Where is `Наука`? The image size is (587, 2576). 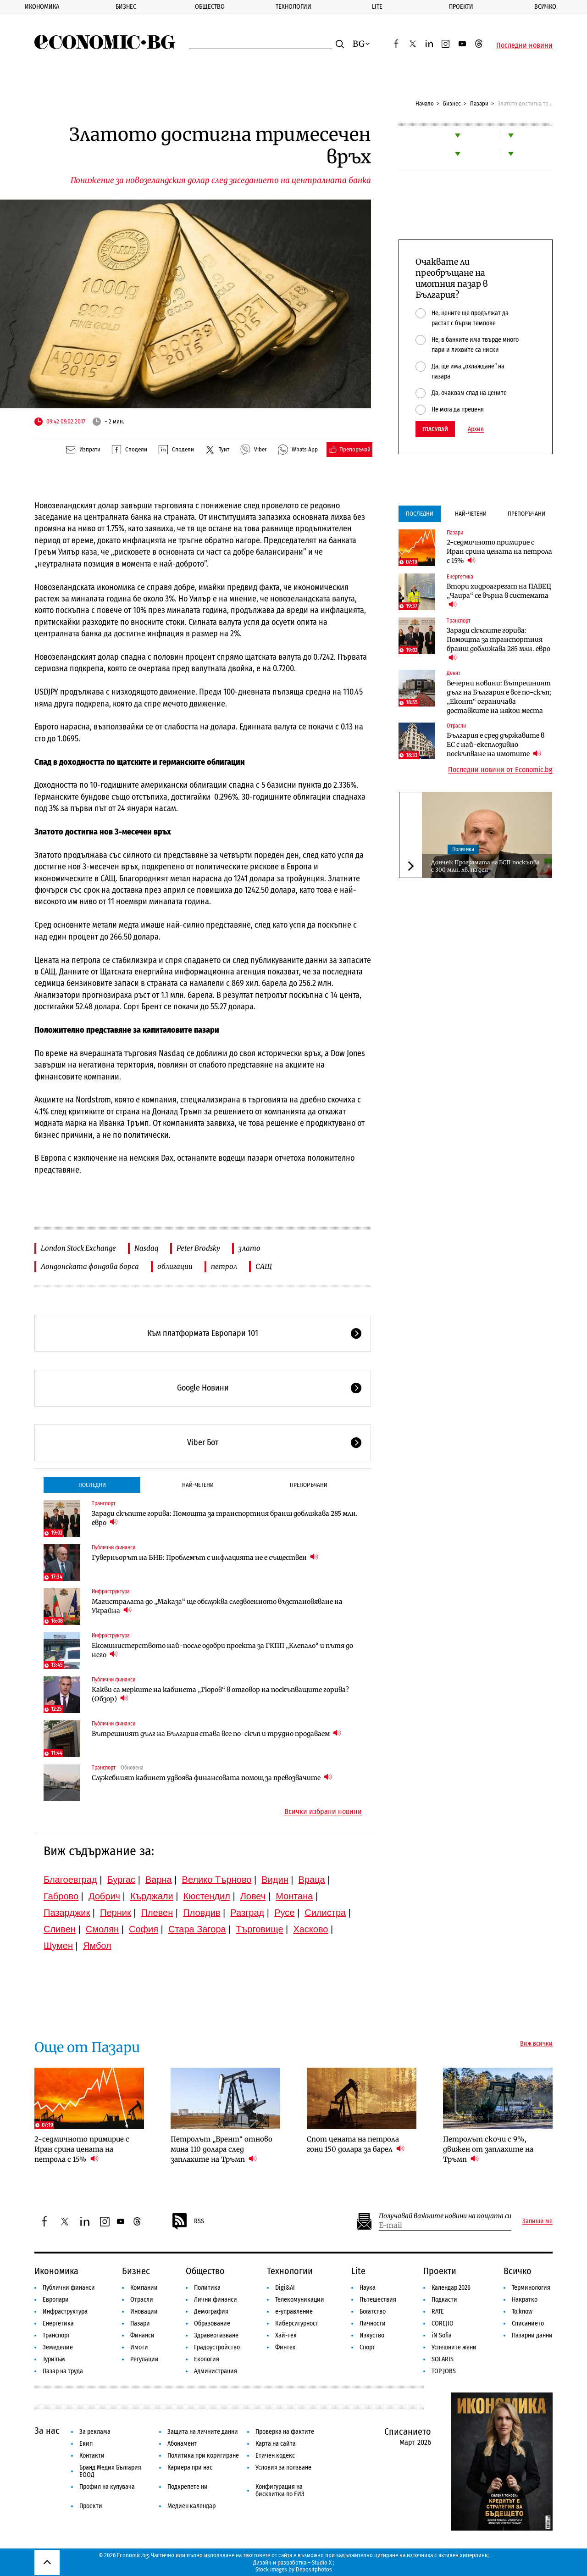
Наука is located at coordinates (368, 2288).